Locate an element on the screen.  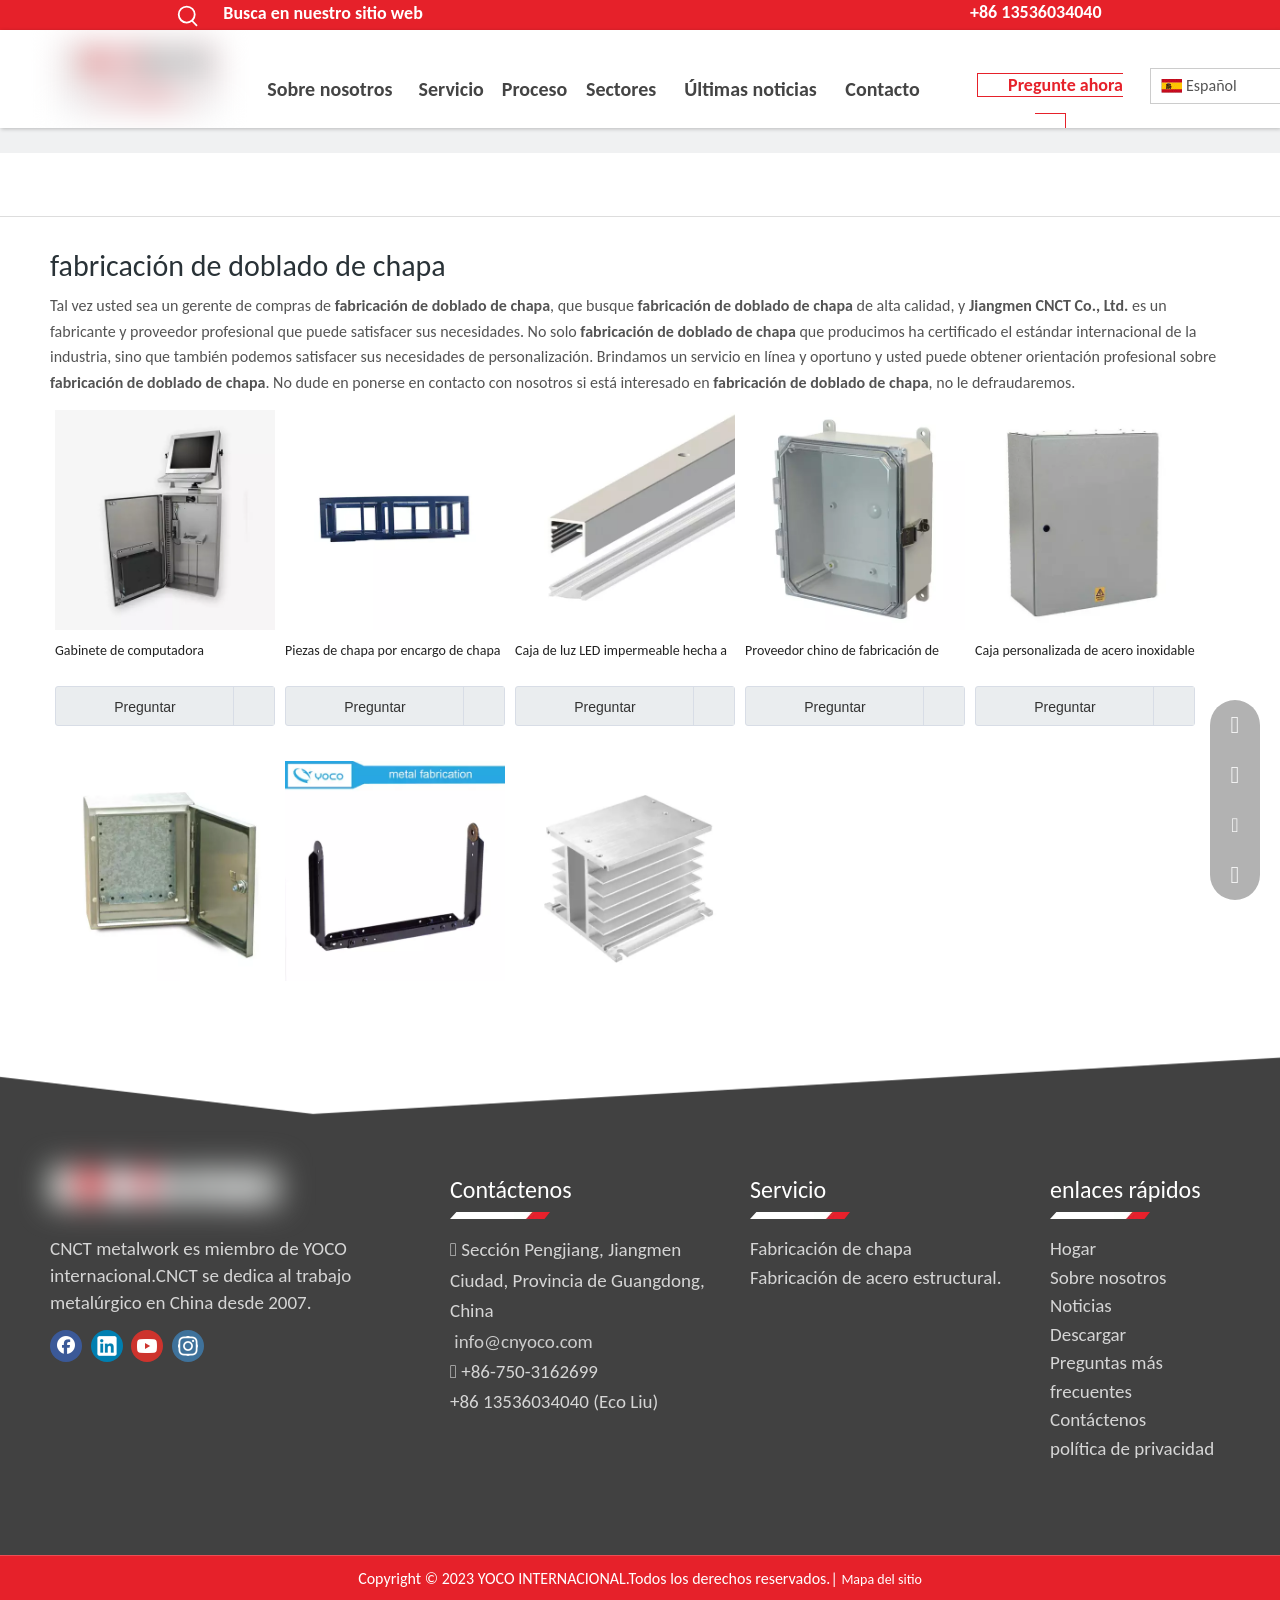
Caja de luz LED impermeable hecha a medida, suministro de fábrica is located at coordinates (621, 651).